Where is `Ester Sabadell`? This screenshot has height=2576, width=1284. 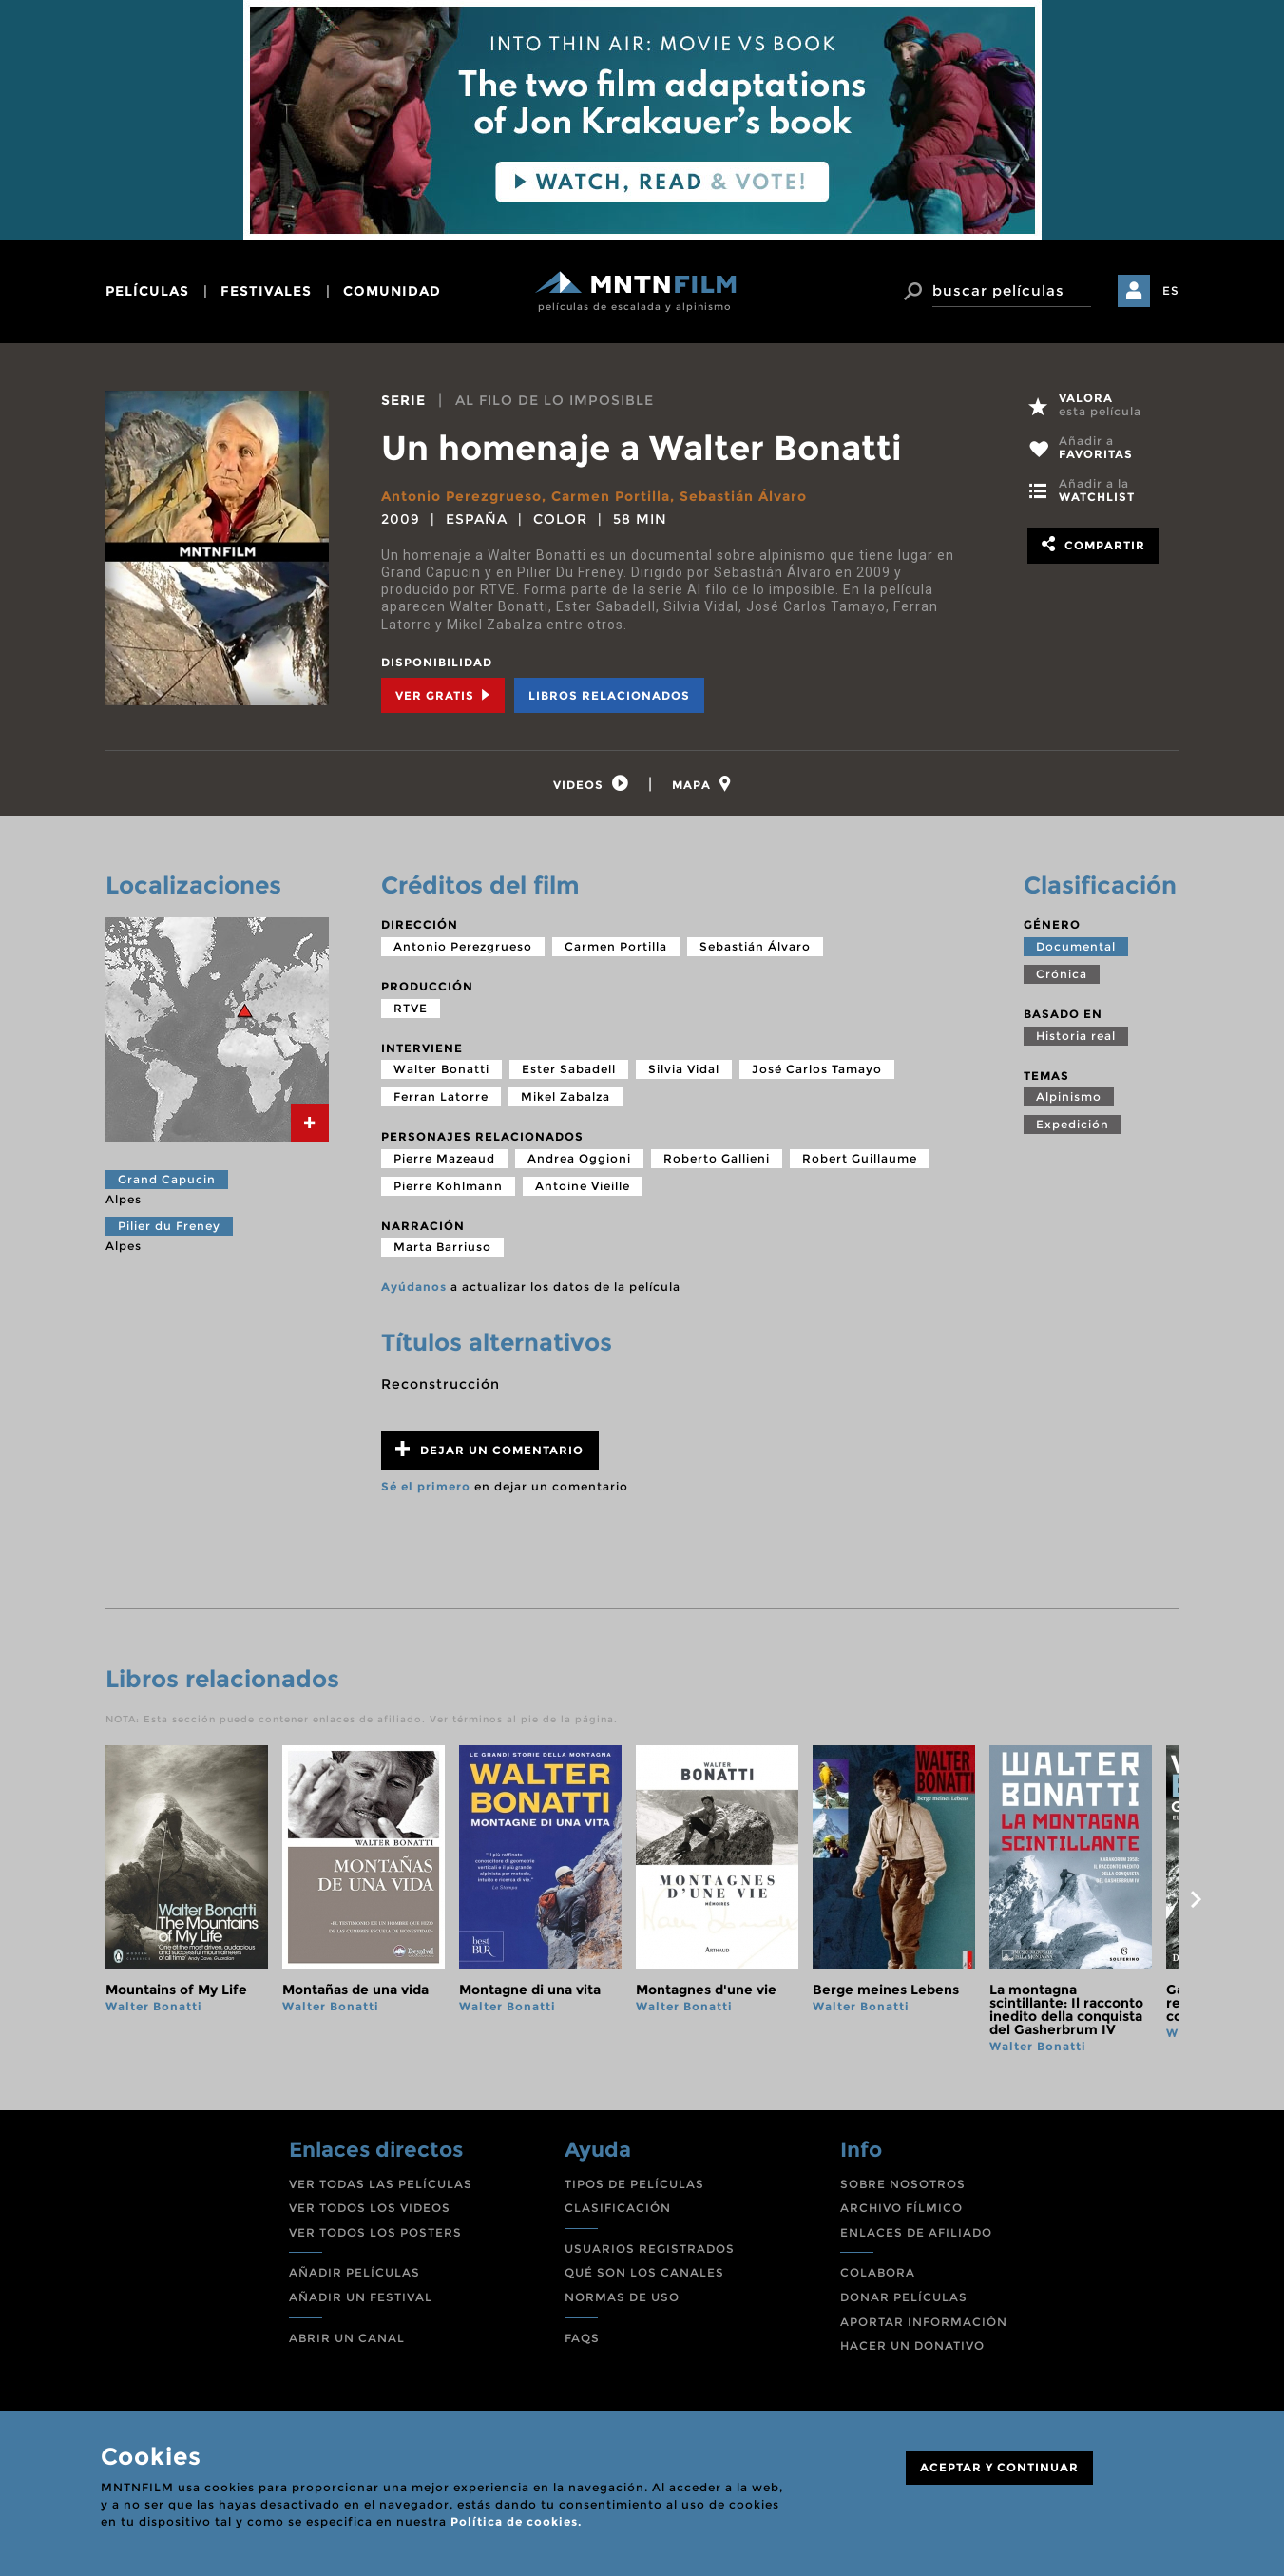
Ester Sabadell is located at coordinates (569, 1069).